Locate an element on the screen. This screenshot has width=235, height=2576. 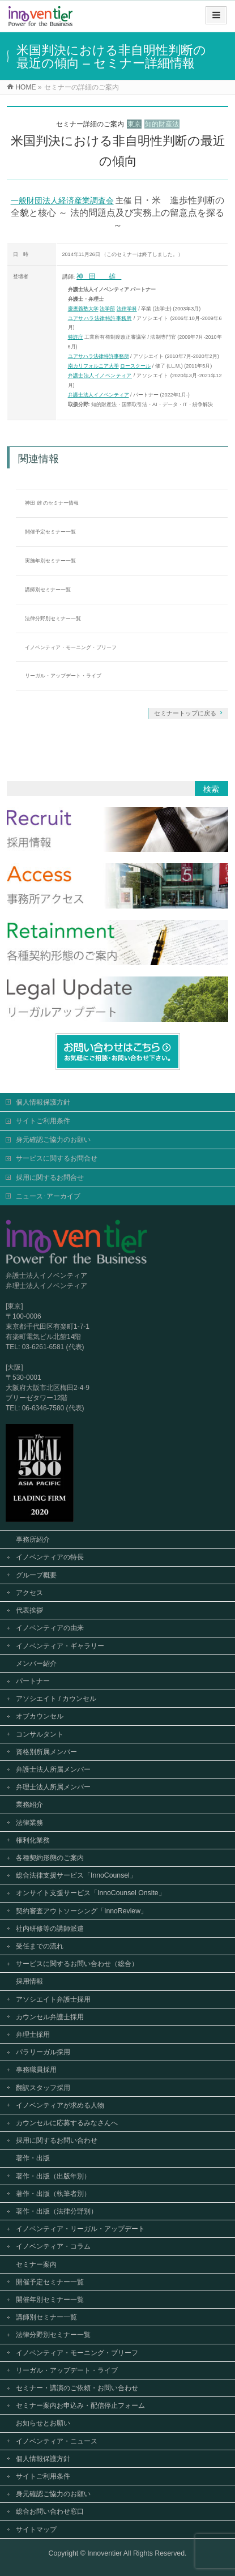
弁理士採用 is located at coordinates (33, 2034).